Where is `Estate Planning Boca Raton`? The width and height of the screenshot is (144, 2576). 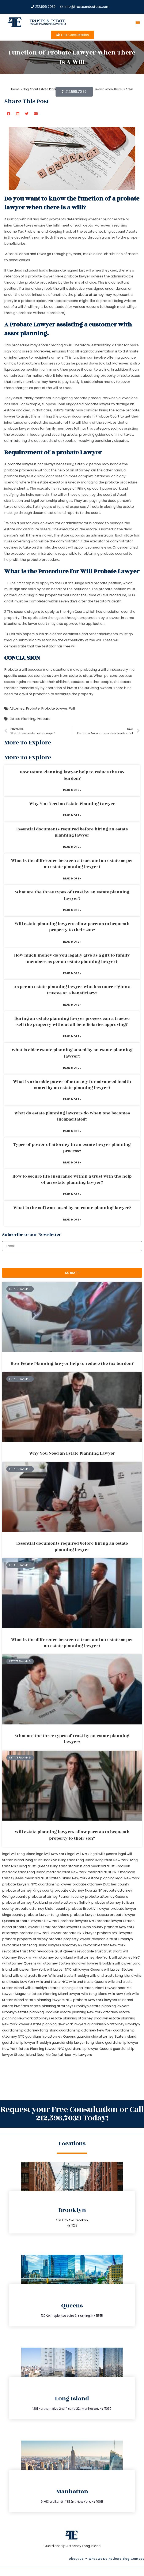
Estate Planning Boca Raton is located at coordinates (71, 1987).